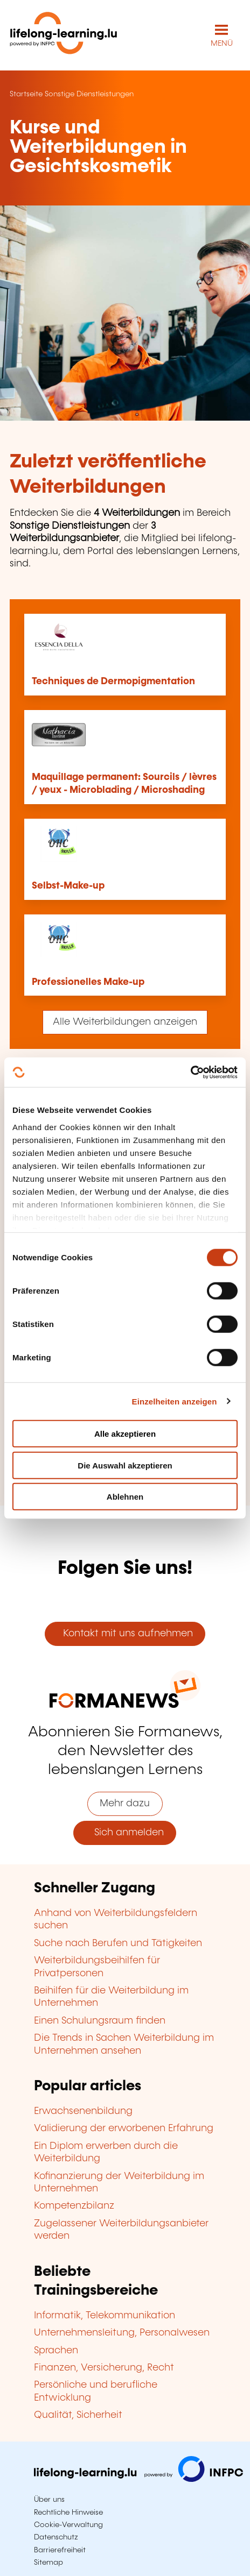 This screenshot has height=2576, width=250. Describe the element at coordinates (56, 2350) in the screenshot. I see `Sprachen` at that location.